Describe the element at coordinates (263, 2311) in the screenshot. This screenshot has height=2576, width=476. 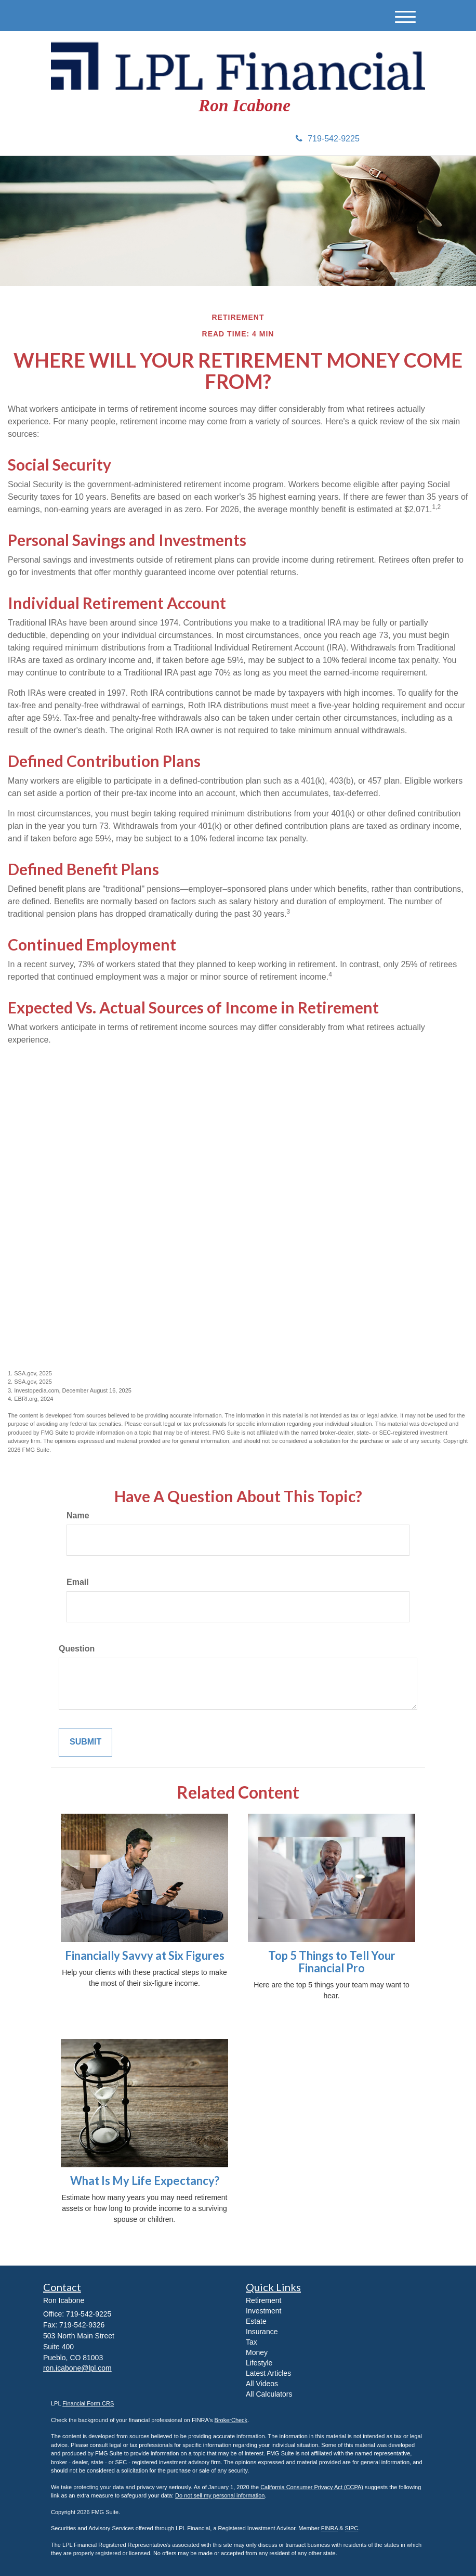
I see `Investment` at that location.